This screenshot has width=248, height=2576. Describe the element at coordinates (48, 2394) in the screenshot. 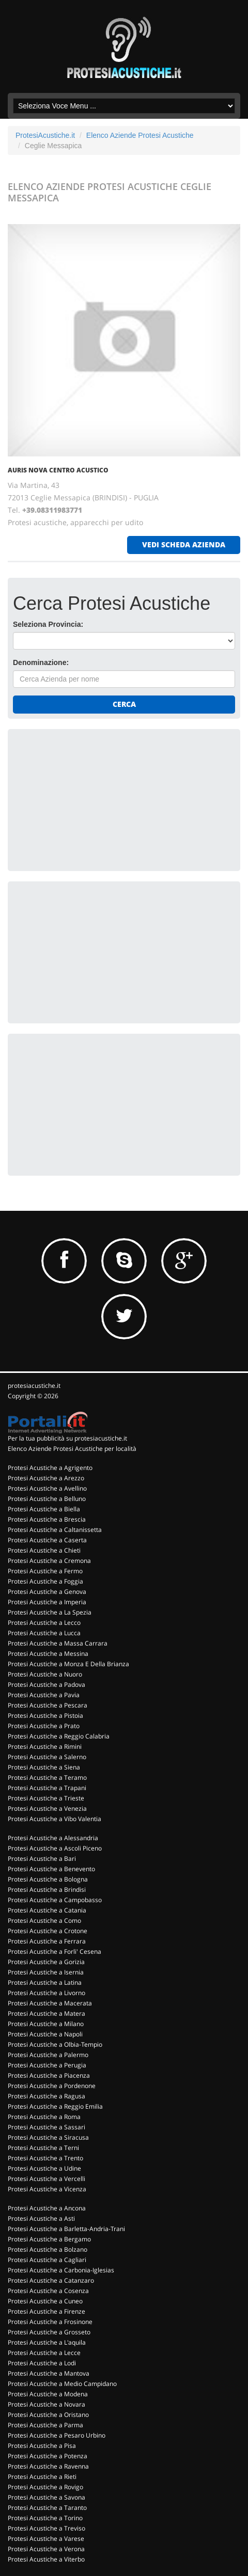

I see `Protesi Acustiche a Modena` at that location.